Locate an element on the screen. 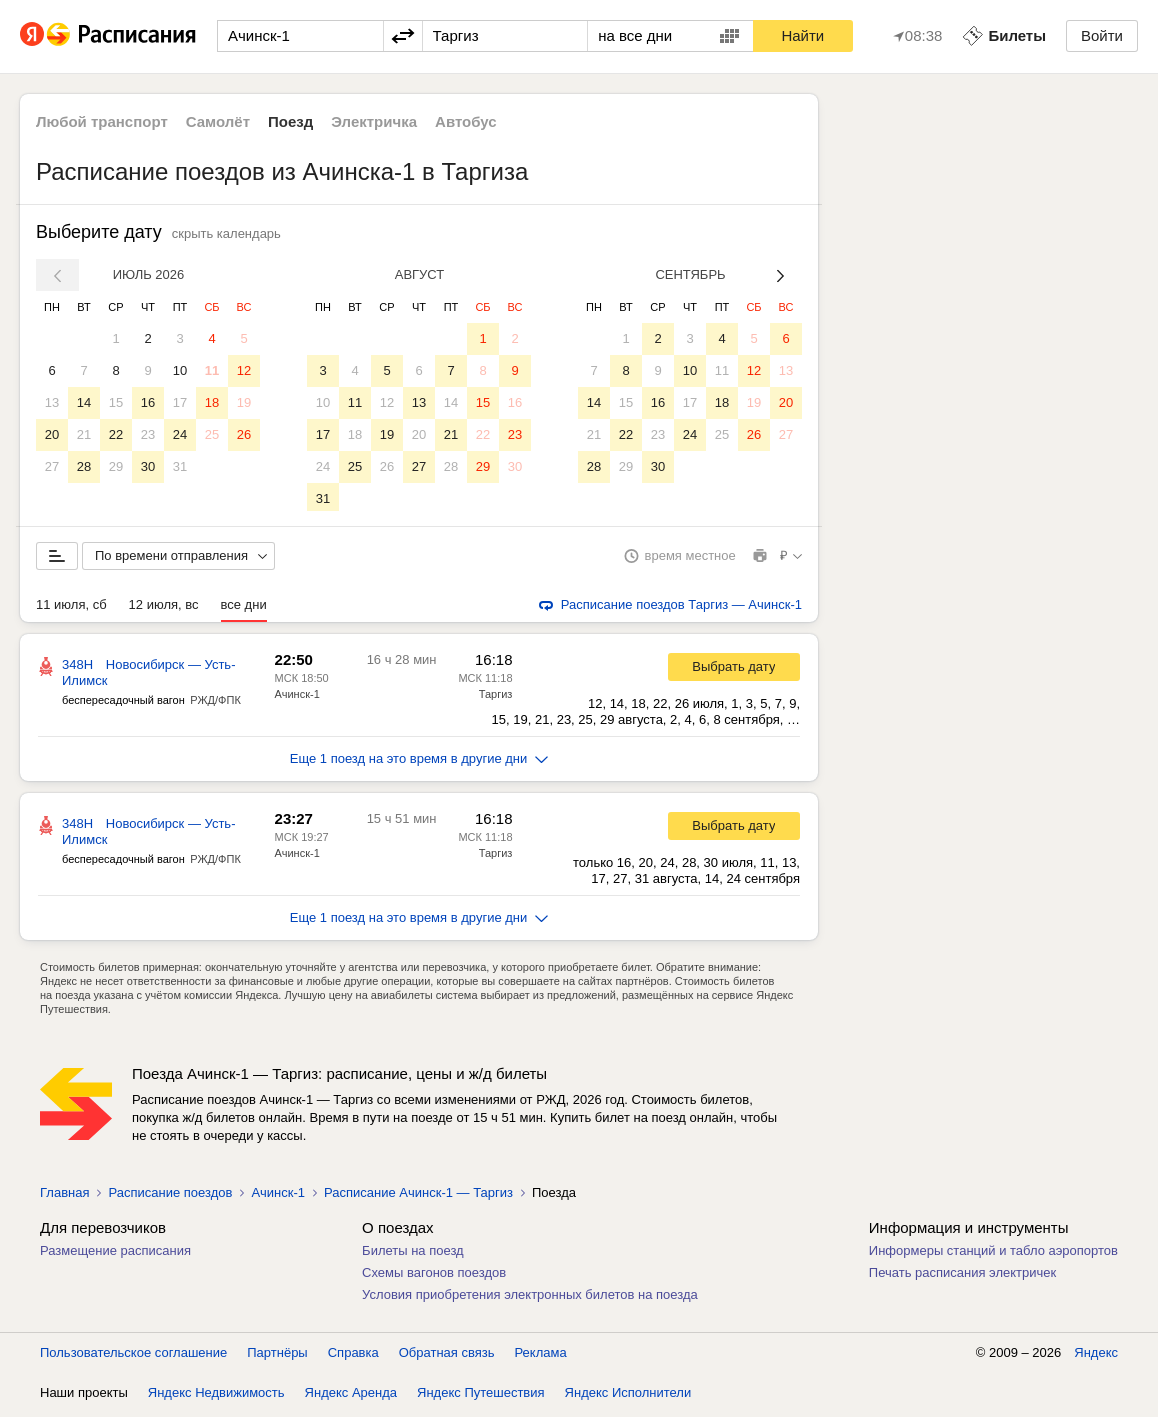 The image size is (1158, 1417). 14 is located at coordinates (84, 402).